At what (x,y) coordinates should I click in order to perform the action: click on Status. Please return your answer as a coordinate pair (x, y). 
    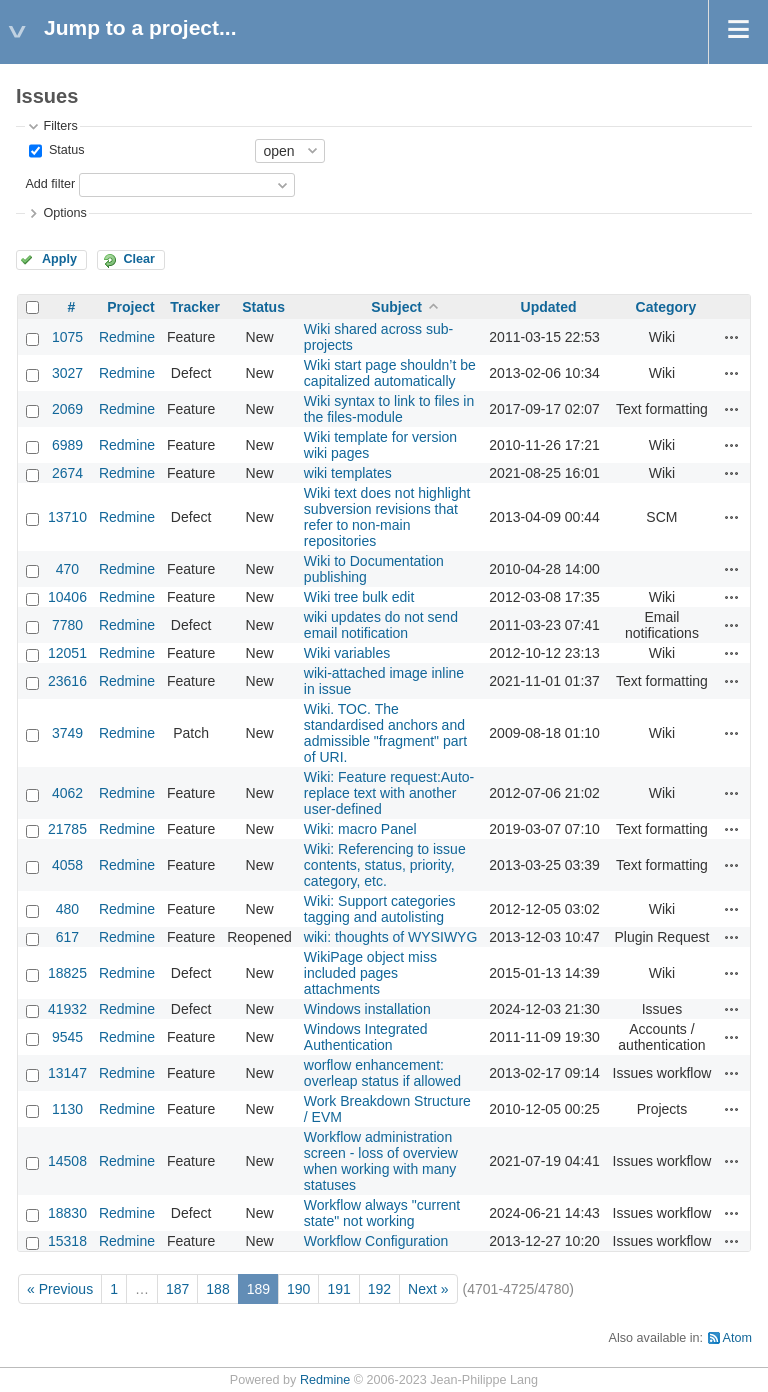
    Looking at the image, I should click on (64, 150).